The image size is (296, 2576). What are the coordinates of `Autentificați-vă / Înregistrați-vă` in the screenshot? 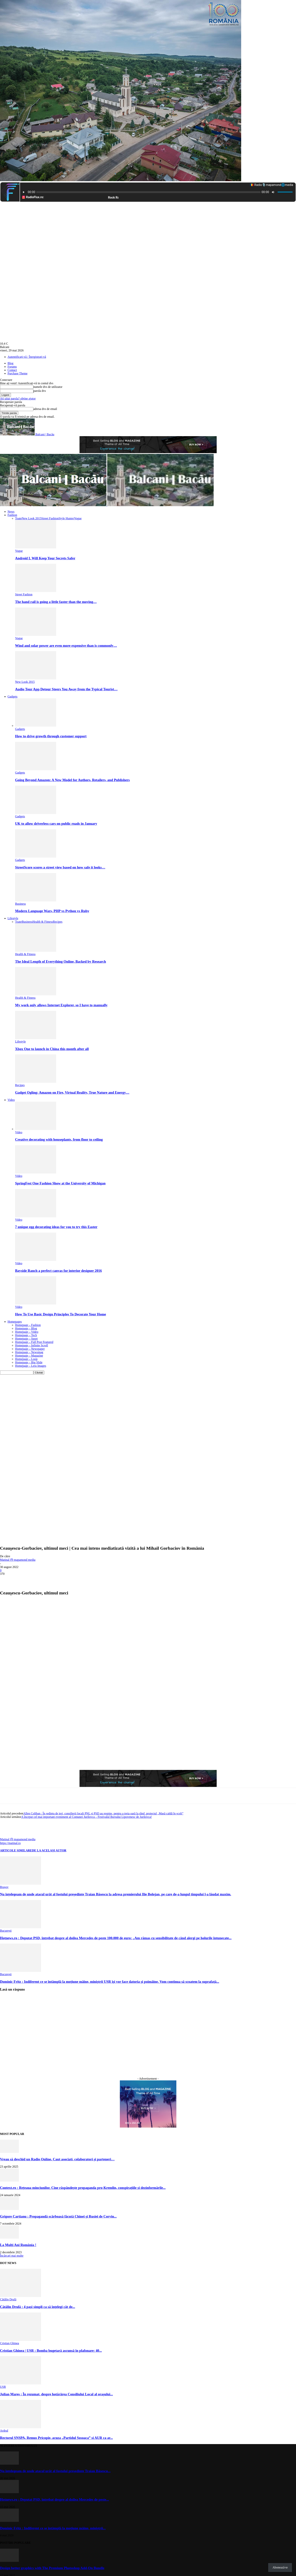 It's located at (27, 356).